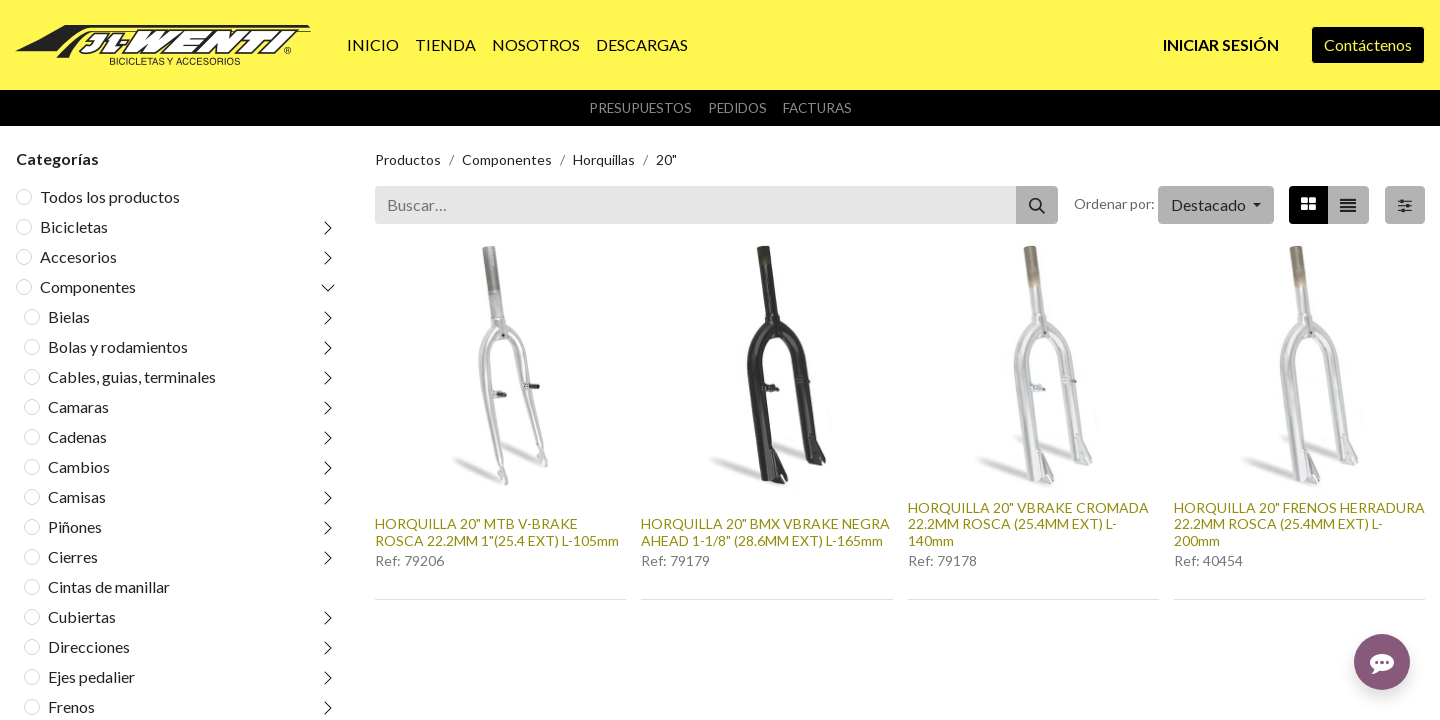 Image resolution: width=1440 pixels, height=720 pixels. Describe the element at coordinates (78, 406) in the screenshot. I see `Camaras` at that location.